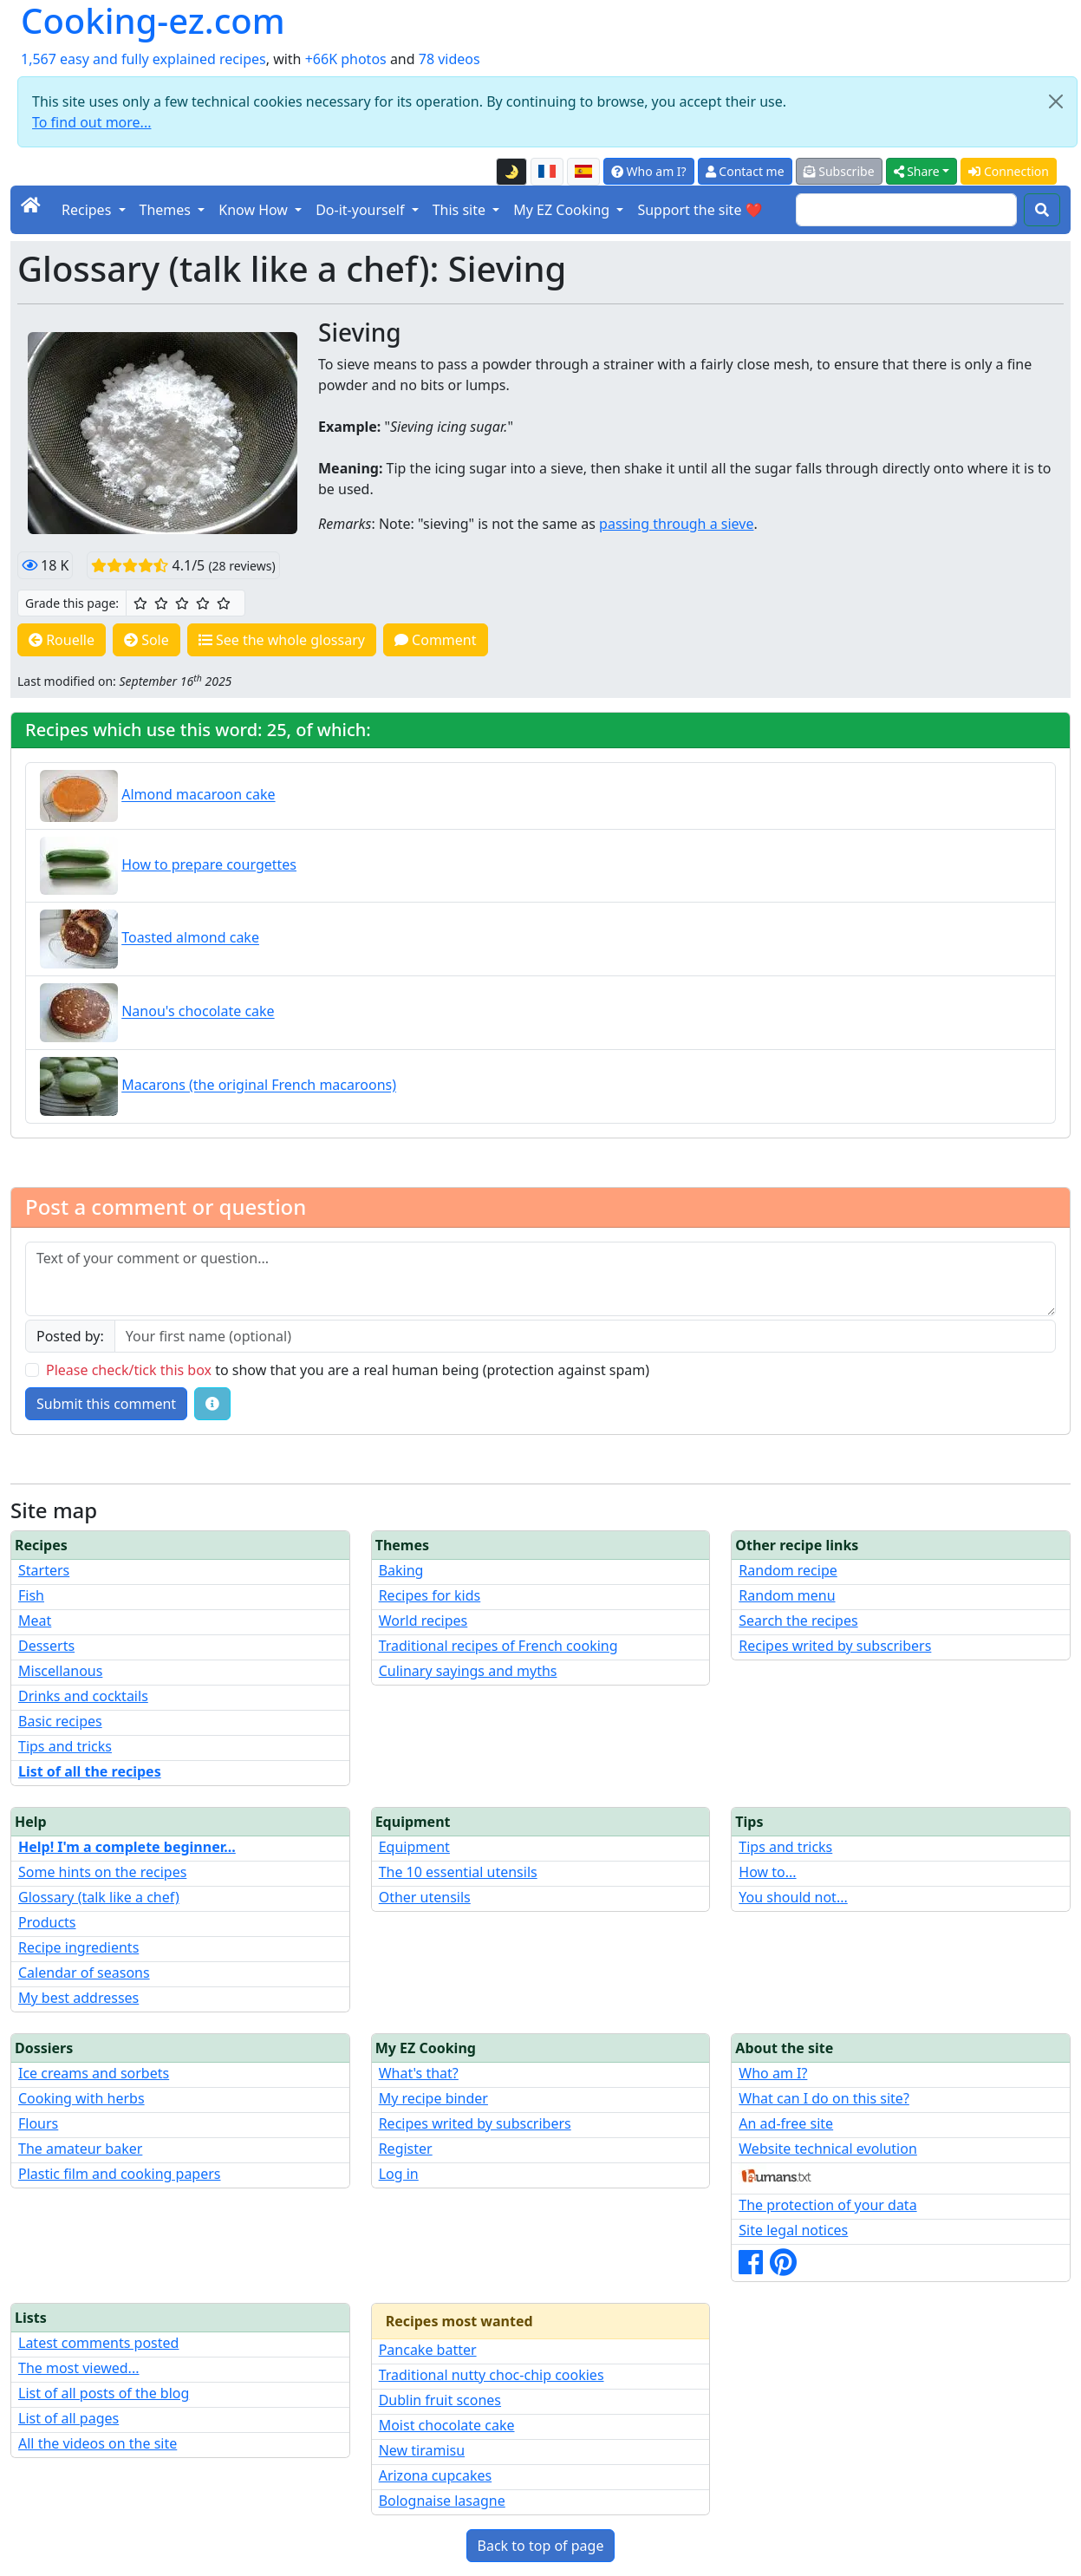  What do you see at coordinates (208, 864) in the screenshot?
I see `How to prepare courgettes` at bounding box center [208, 864].